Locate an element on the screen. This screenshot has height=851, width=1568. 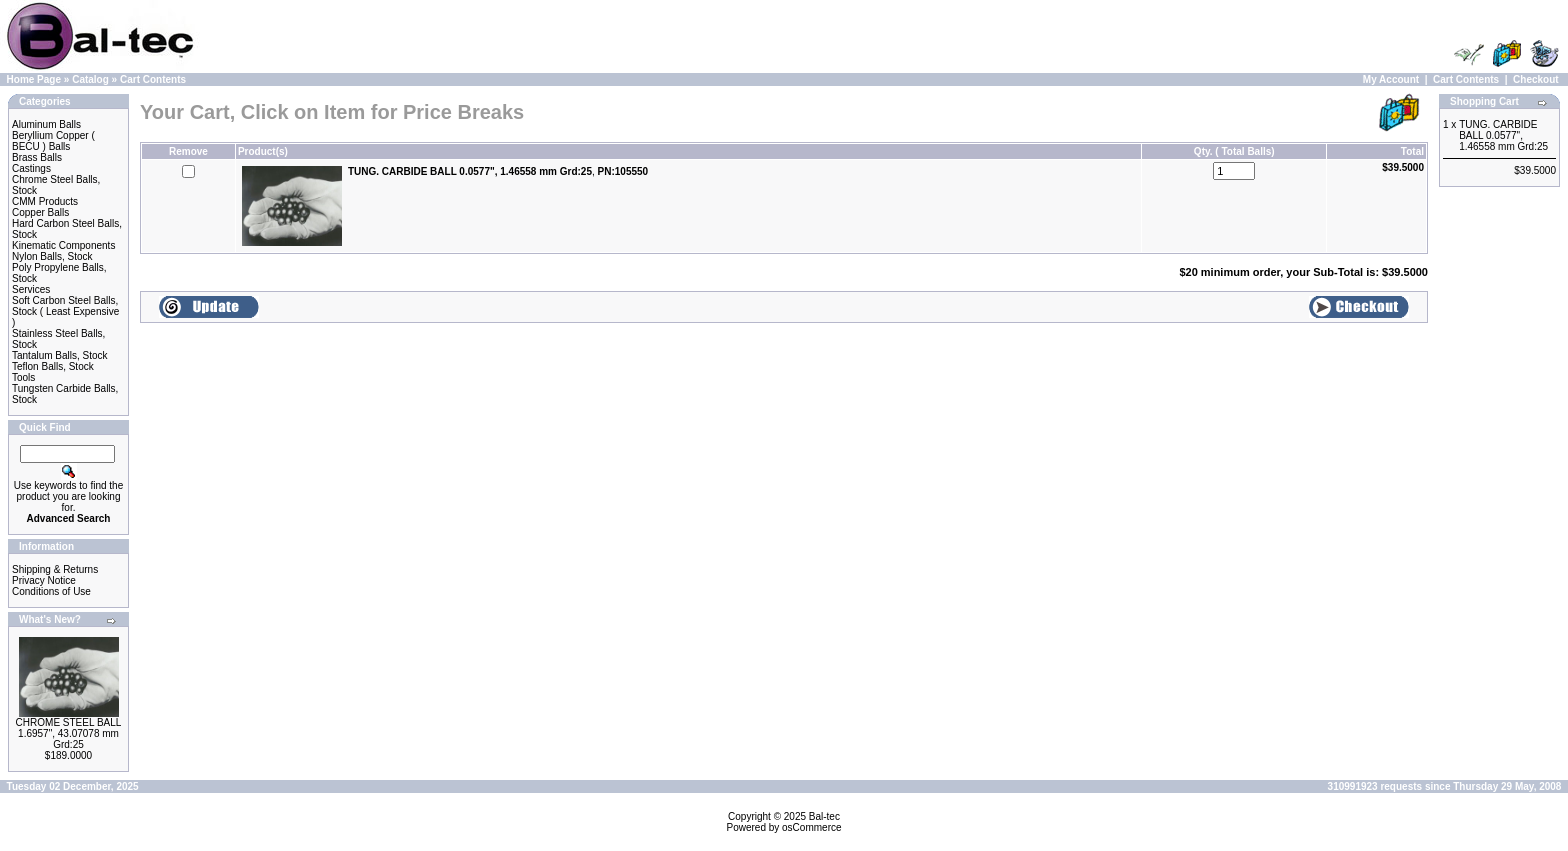
Shipping & Returns is located at coordinates (55, 569).